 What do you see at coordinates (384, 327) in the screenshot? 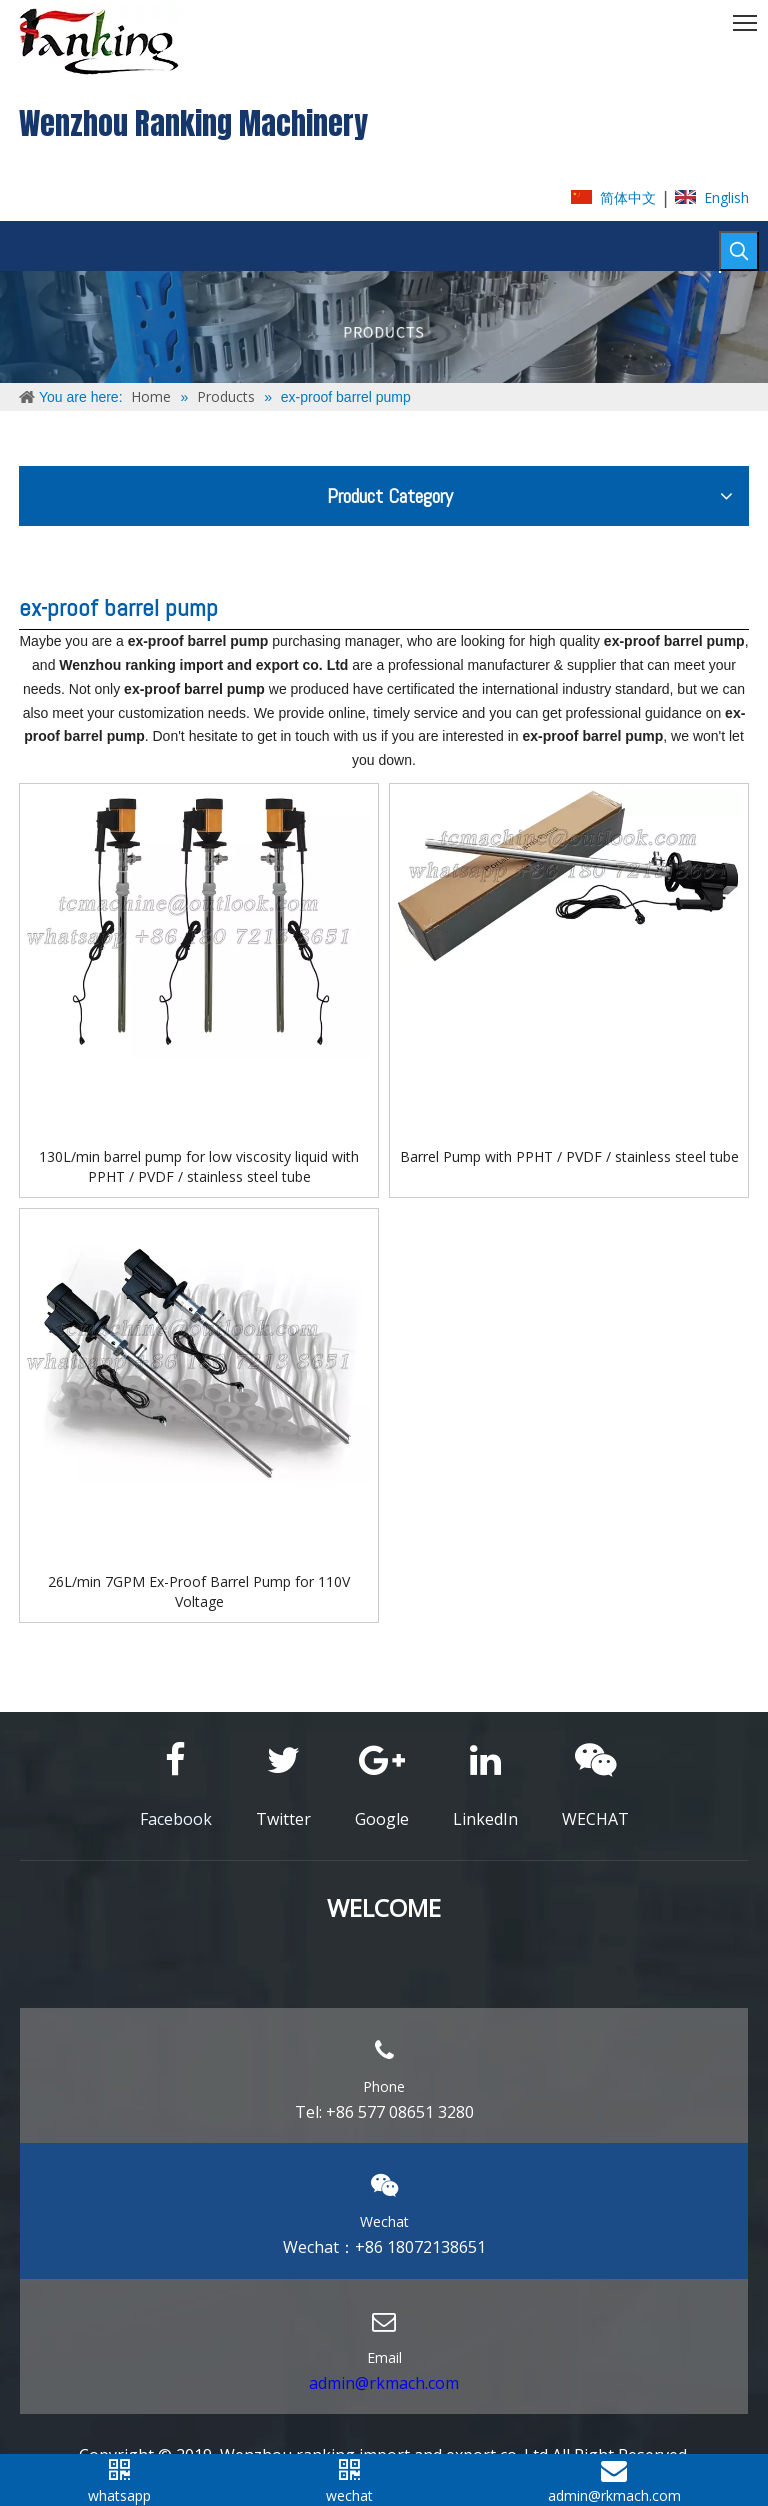
I see `[ABOUT-US]` at bounding box center [384, 327].